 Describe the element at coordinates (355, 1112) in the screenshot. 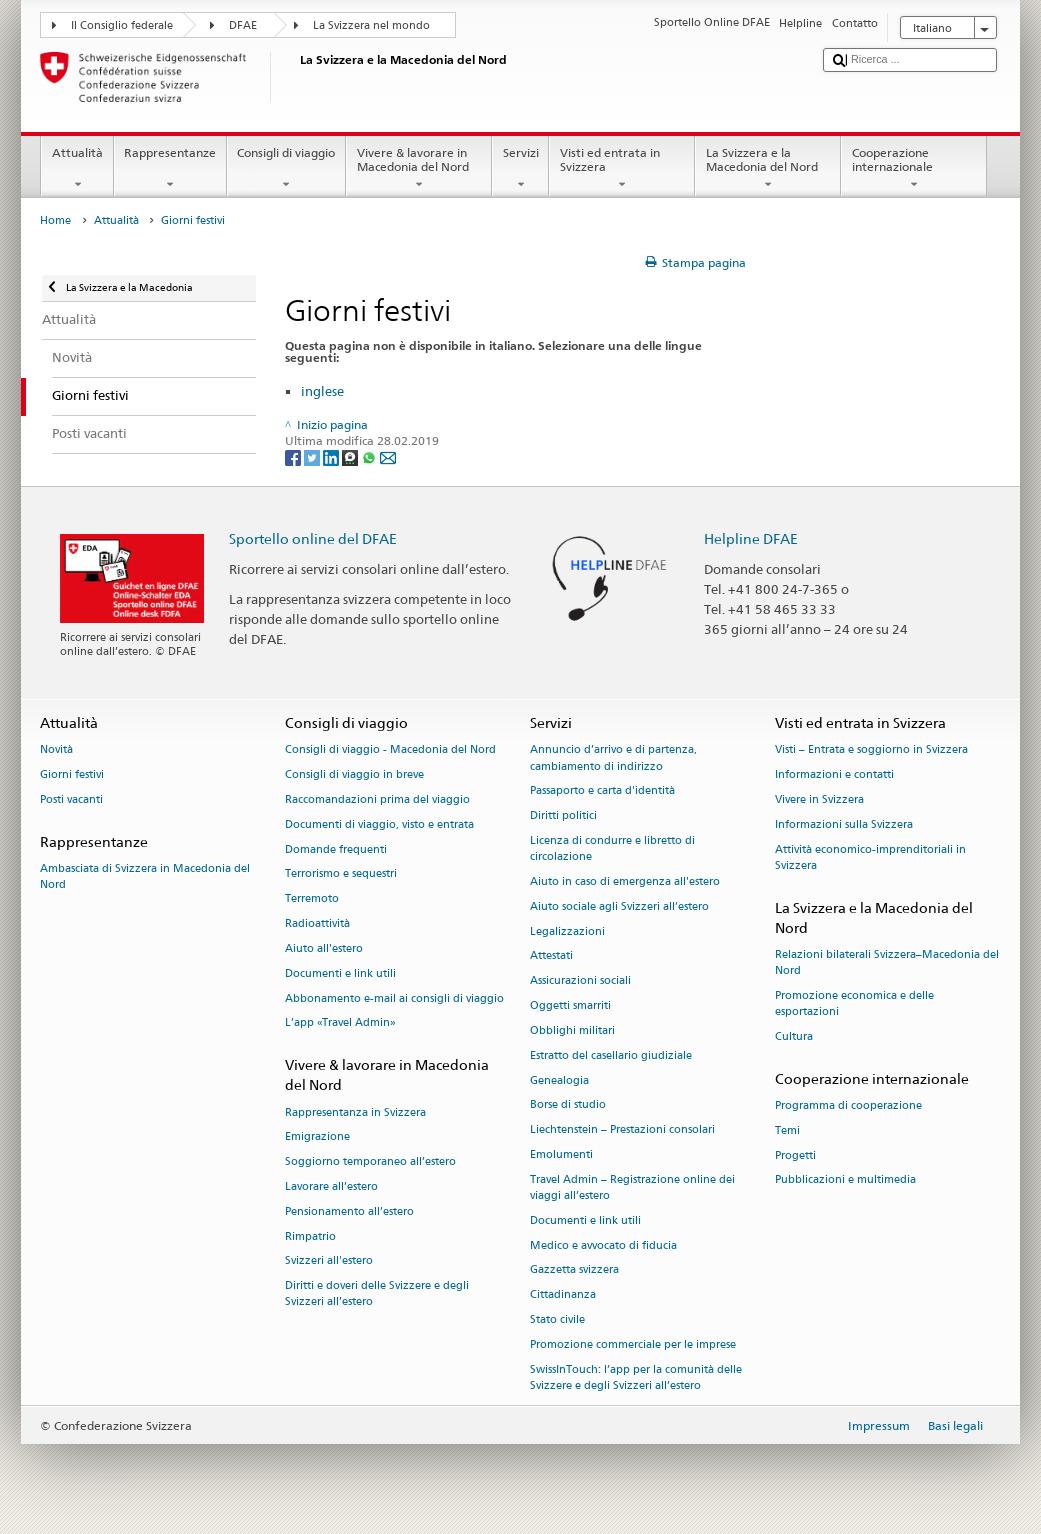

I see `Rappresentanza in Svizzera` at that location.